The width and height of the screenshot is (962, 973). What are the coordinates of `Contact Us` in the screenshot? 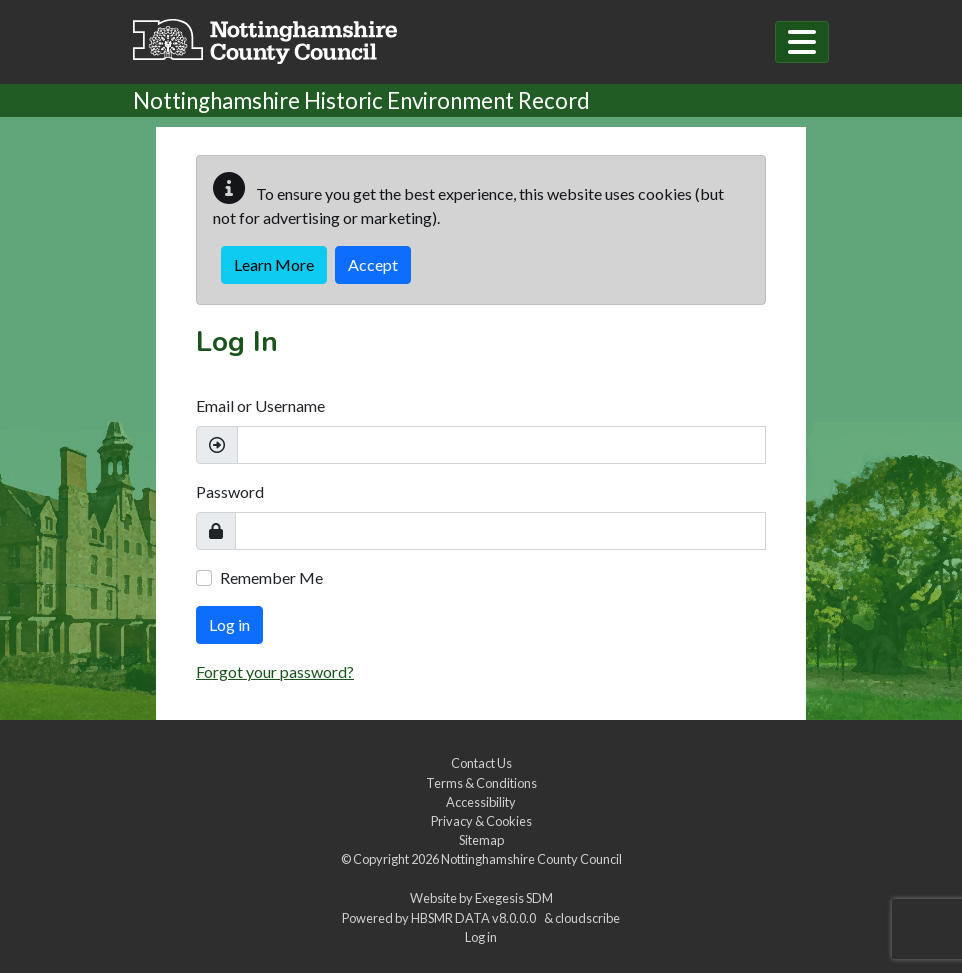 It's located at (481, 763).